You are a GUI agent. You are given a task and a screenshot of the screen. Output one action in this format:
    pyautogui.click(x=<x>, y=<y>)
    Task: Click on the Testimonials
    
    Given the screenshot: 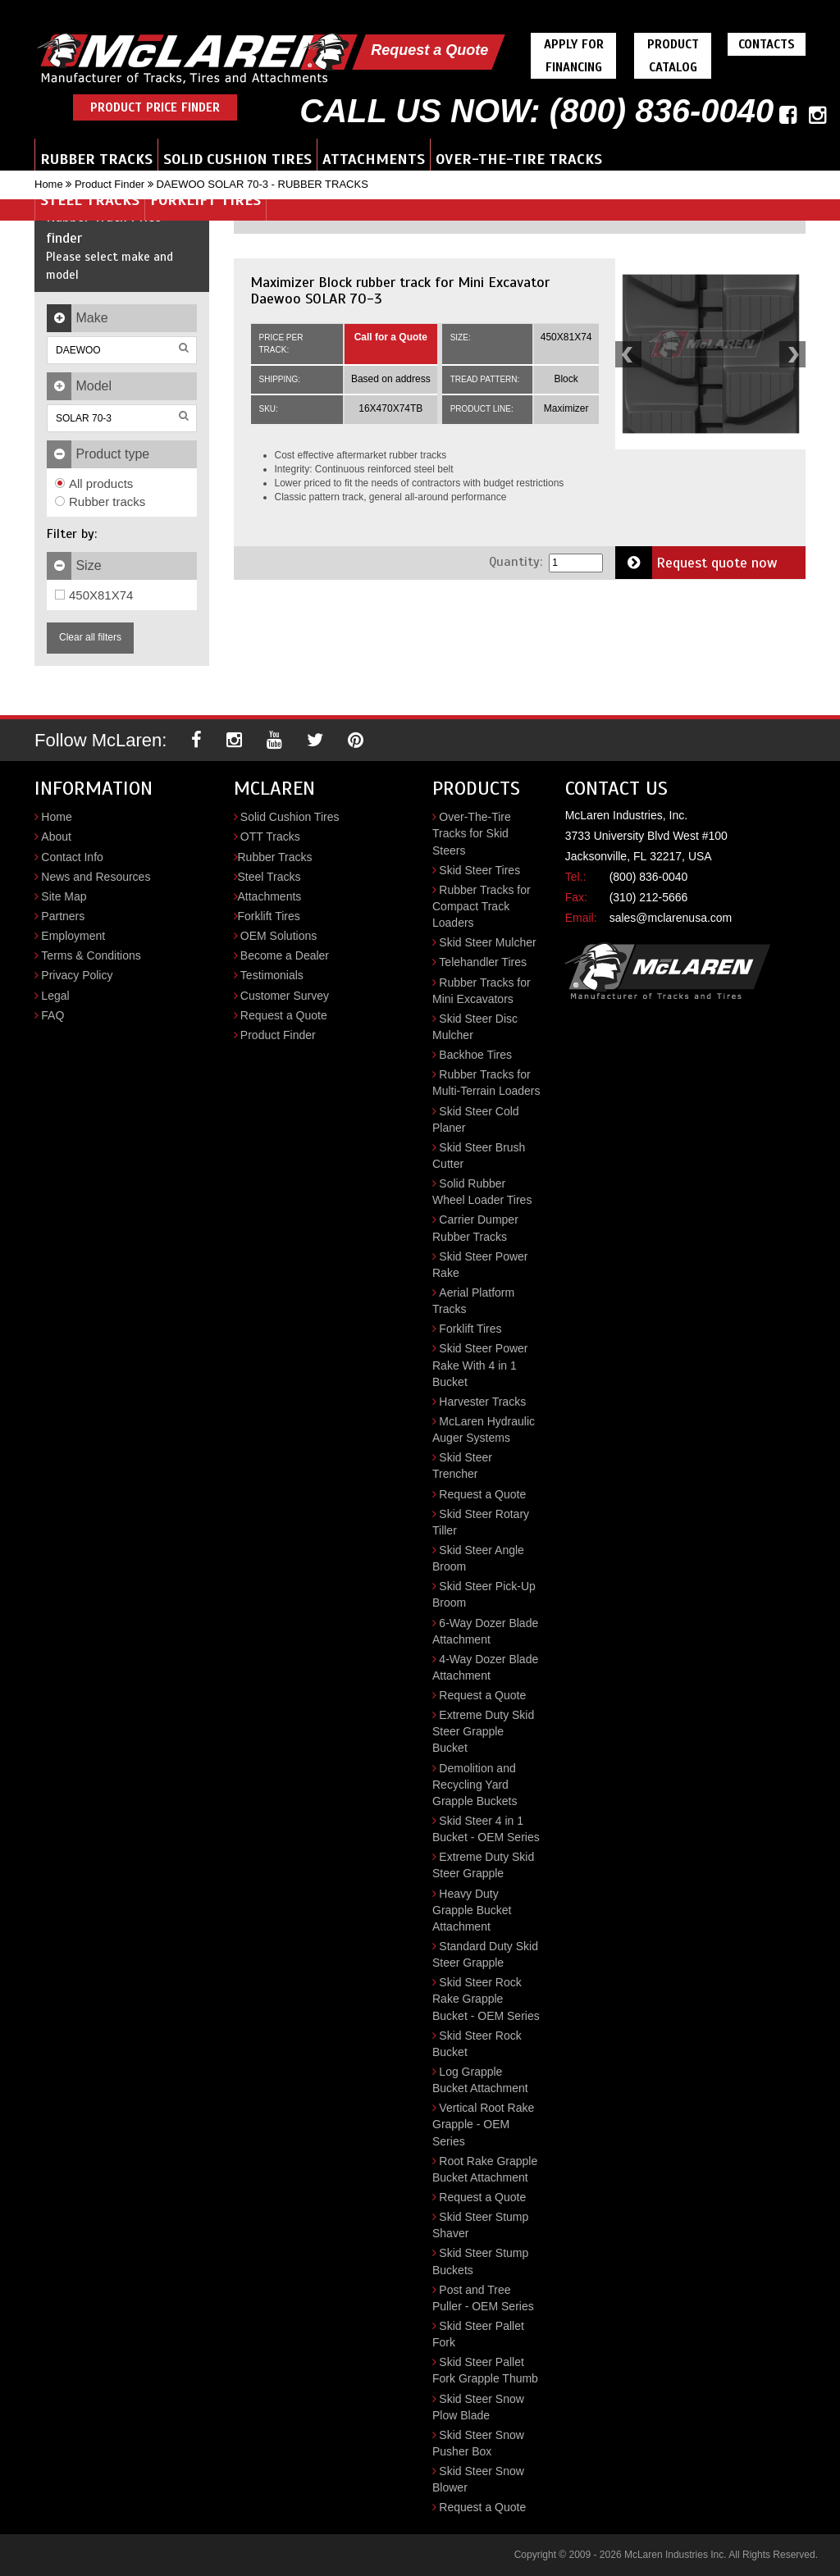 What is the action you would take?
    pyautogui.click(x=272, y=975)
    